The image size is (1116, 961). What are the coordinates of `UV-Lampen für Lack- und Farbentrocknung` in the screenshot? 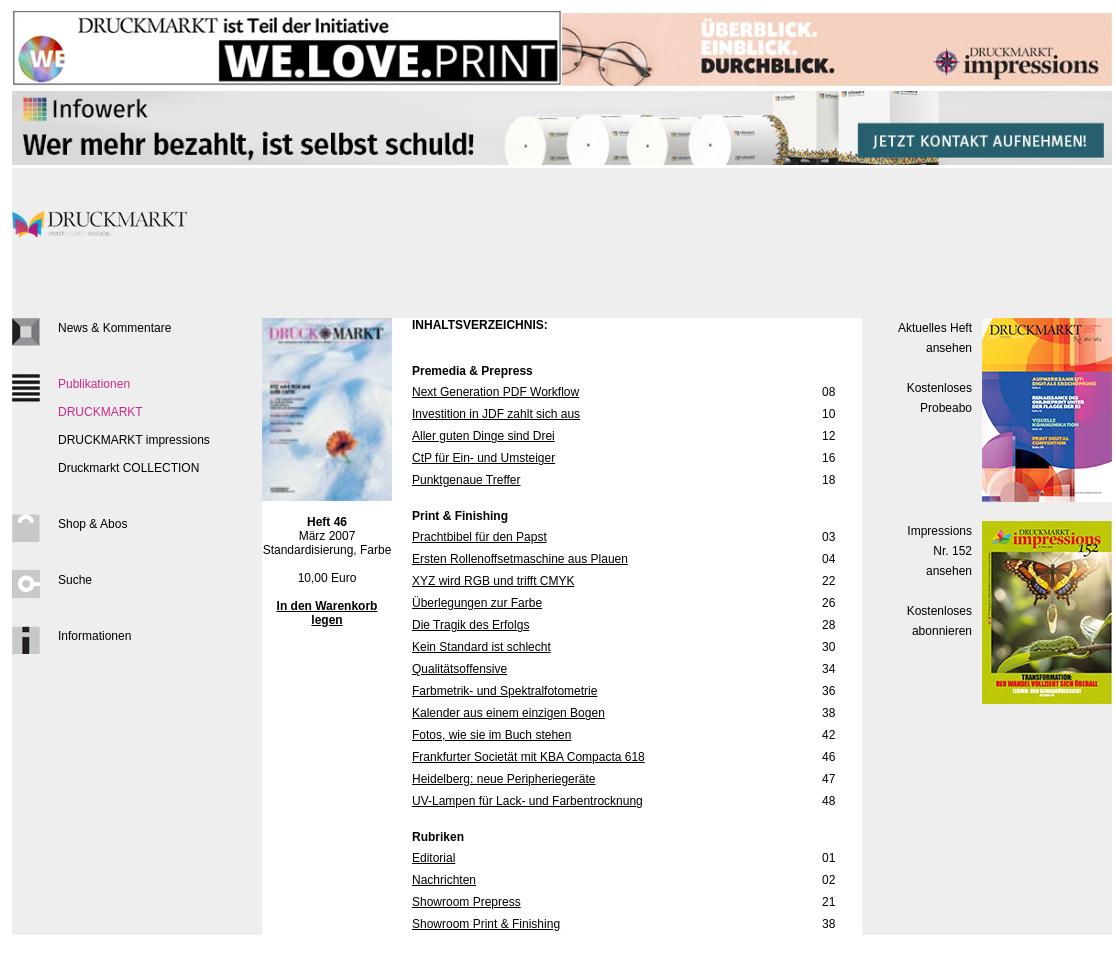 It's located at (527, 801).